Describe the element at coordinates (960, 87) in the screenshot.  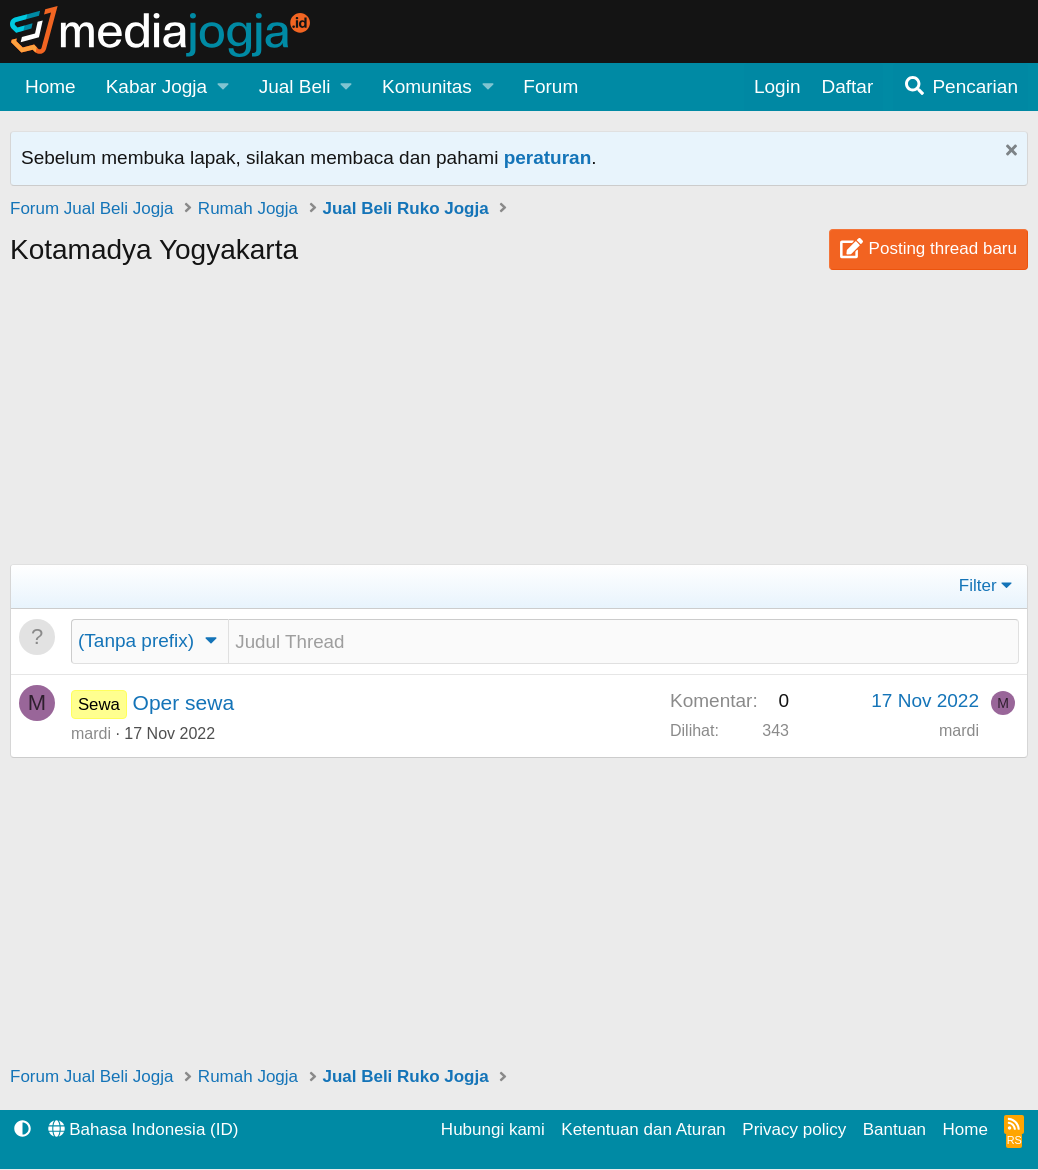
I see `[Pencarian]` at that location.